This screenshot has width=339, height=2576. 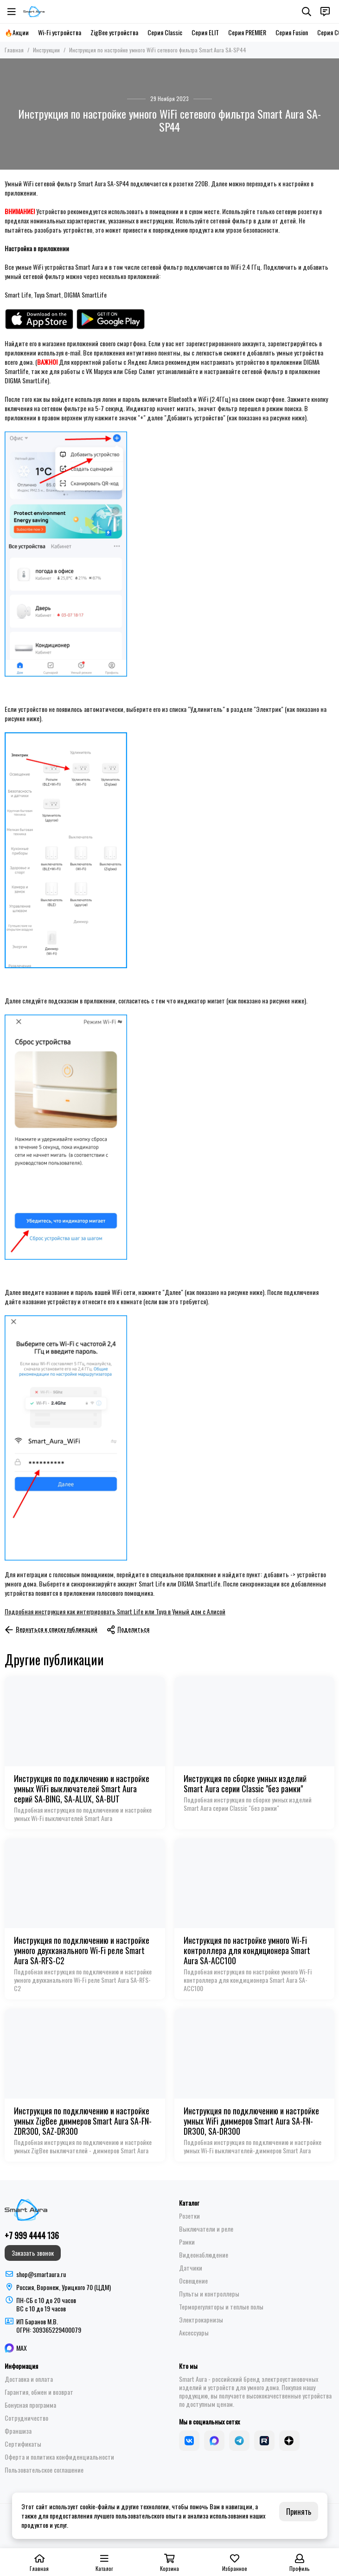 What do you see at coordinates (205, 32) in the screenshot?
I see `Серия ELIT` at bounding box center [205, 32].